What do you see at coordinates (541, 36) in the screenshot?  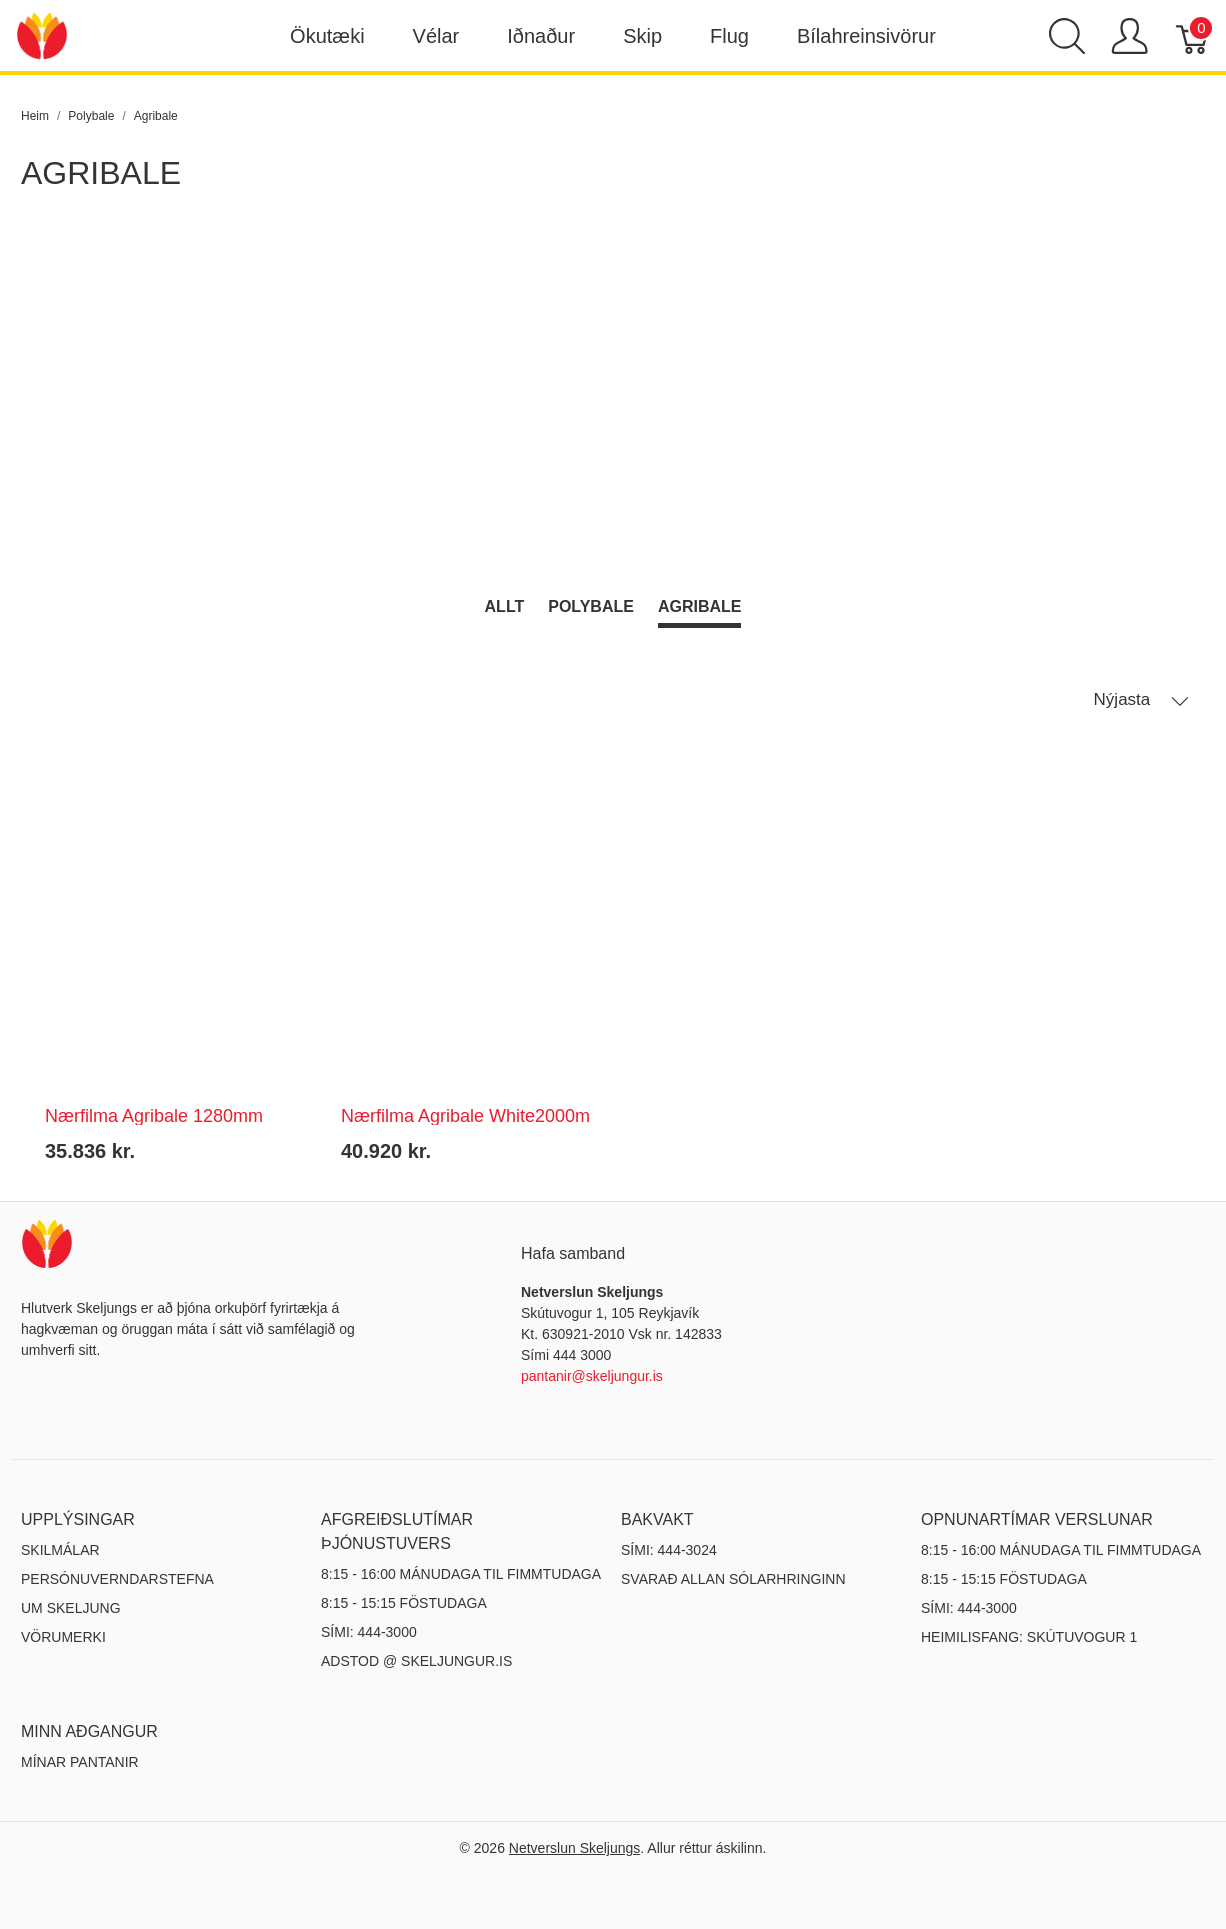 I see `Iðnaður` at bounding box center [541, 36].